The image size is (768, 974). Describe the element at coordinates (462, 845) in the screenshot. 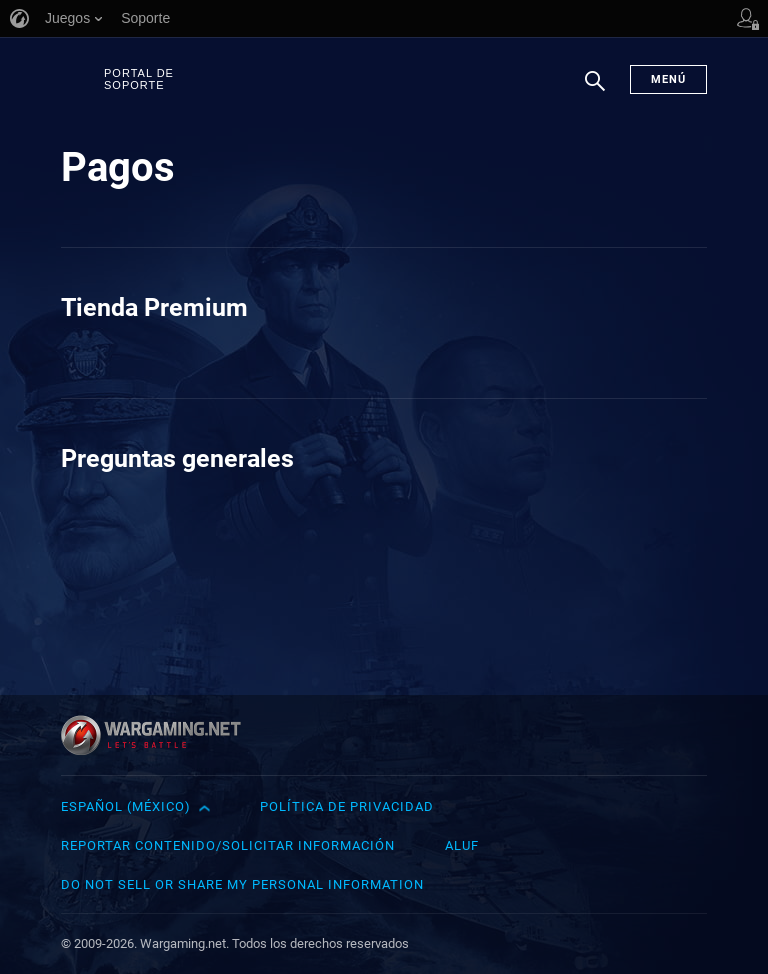

I see `ALUF` at that location.